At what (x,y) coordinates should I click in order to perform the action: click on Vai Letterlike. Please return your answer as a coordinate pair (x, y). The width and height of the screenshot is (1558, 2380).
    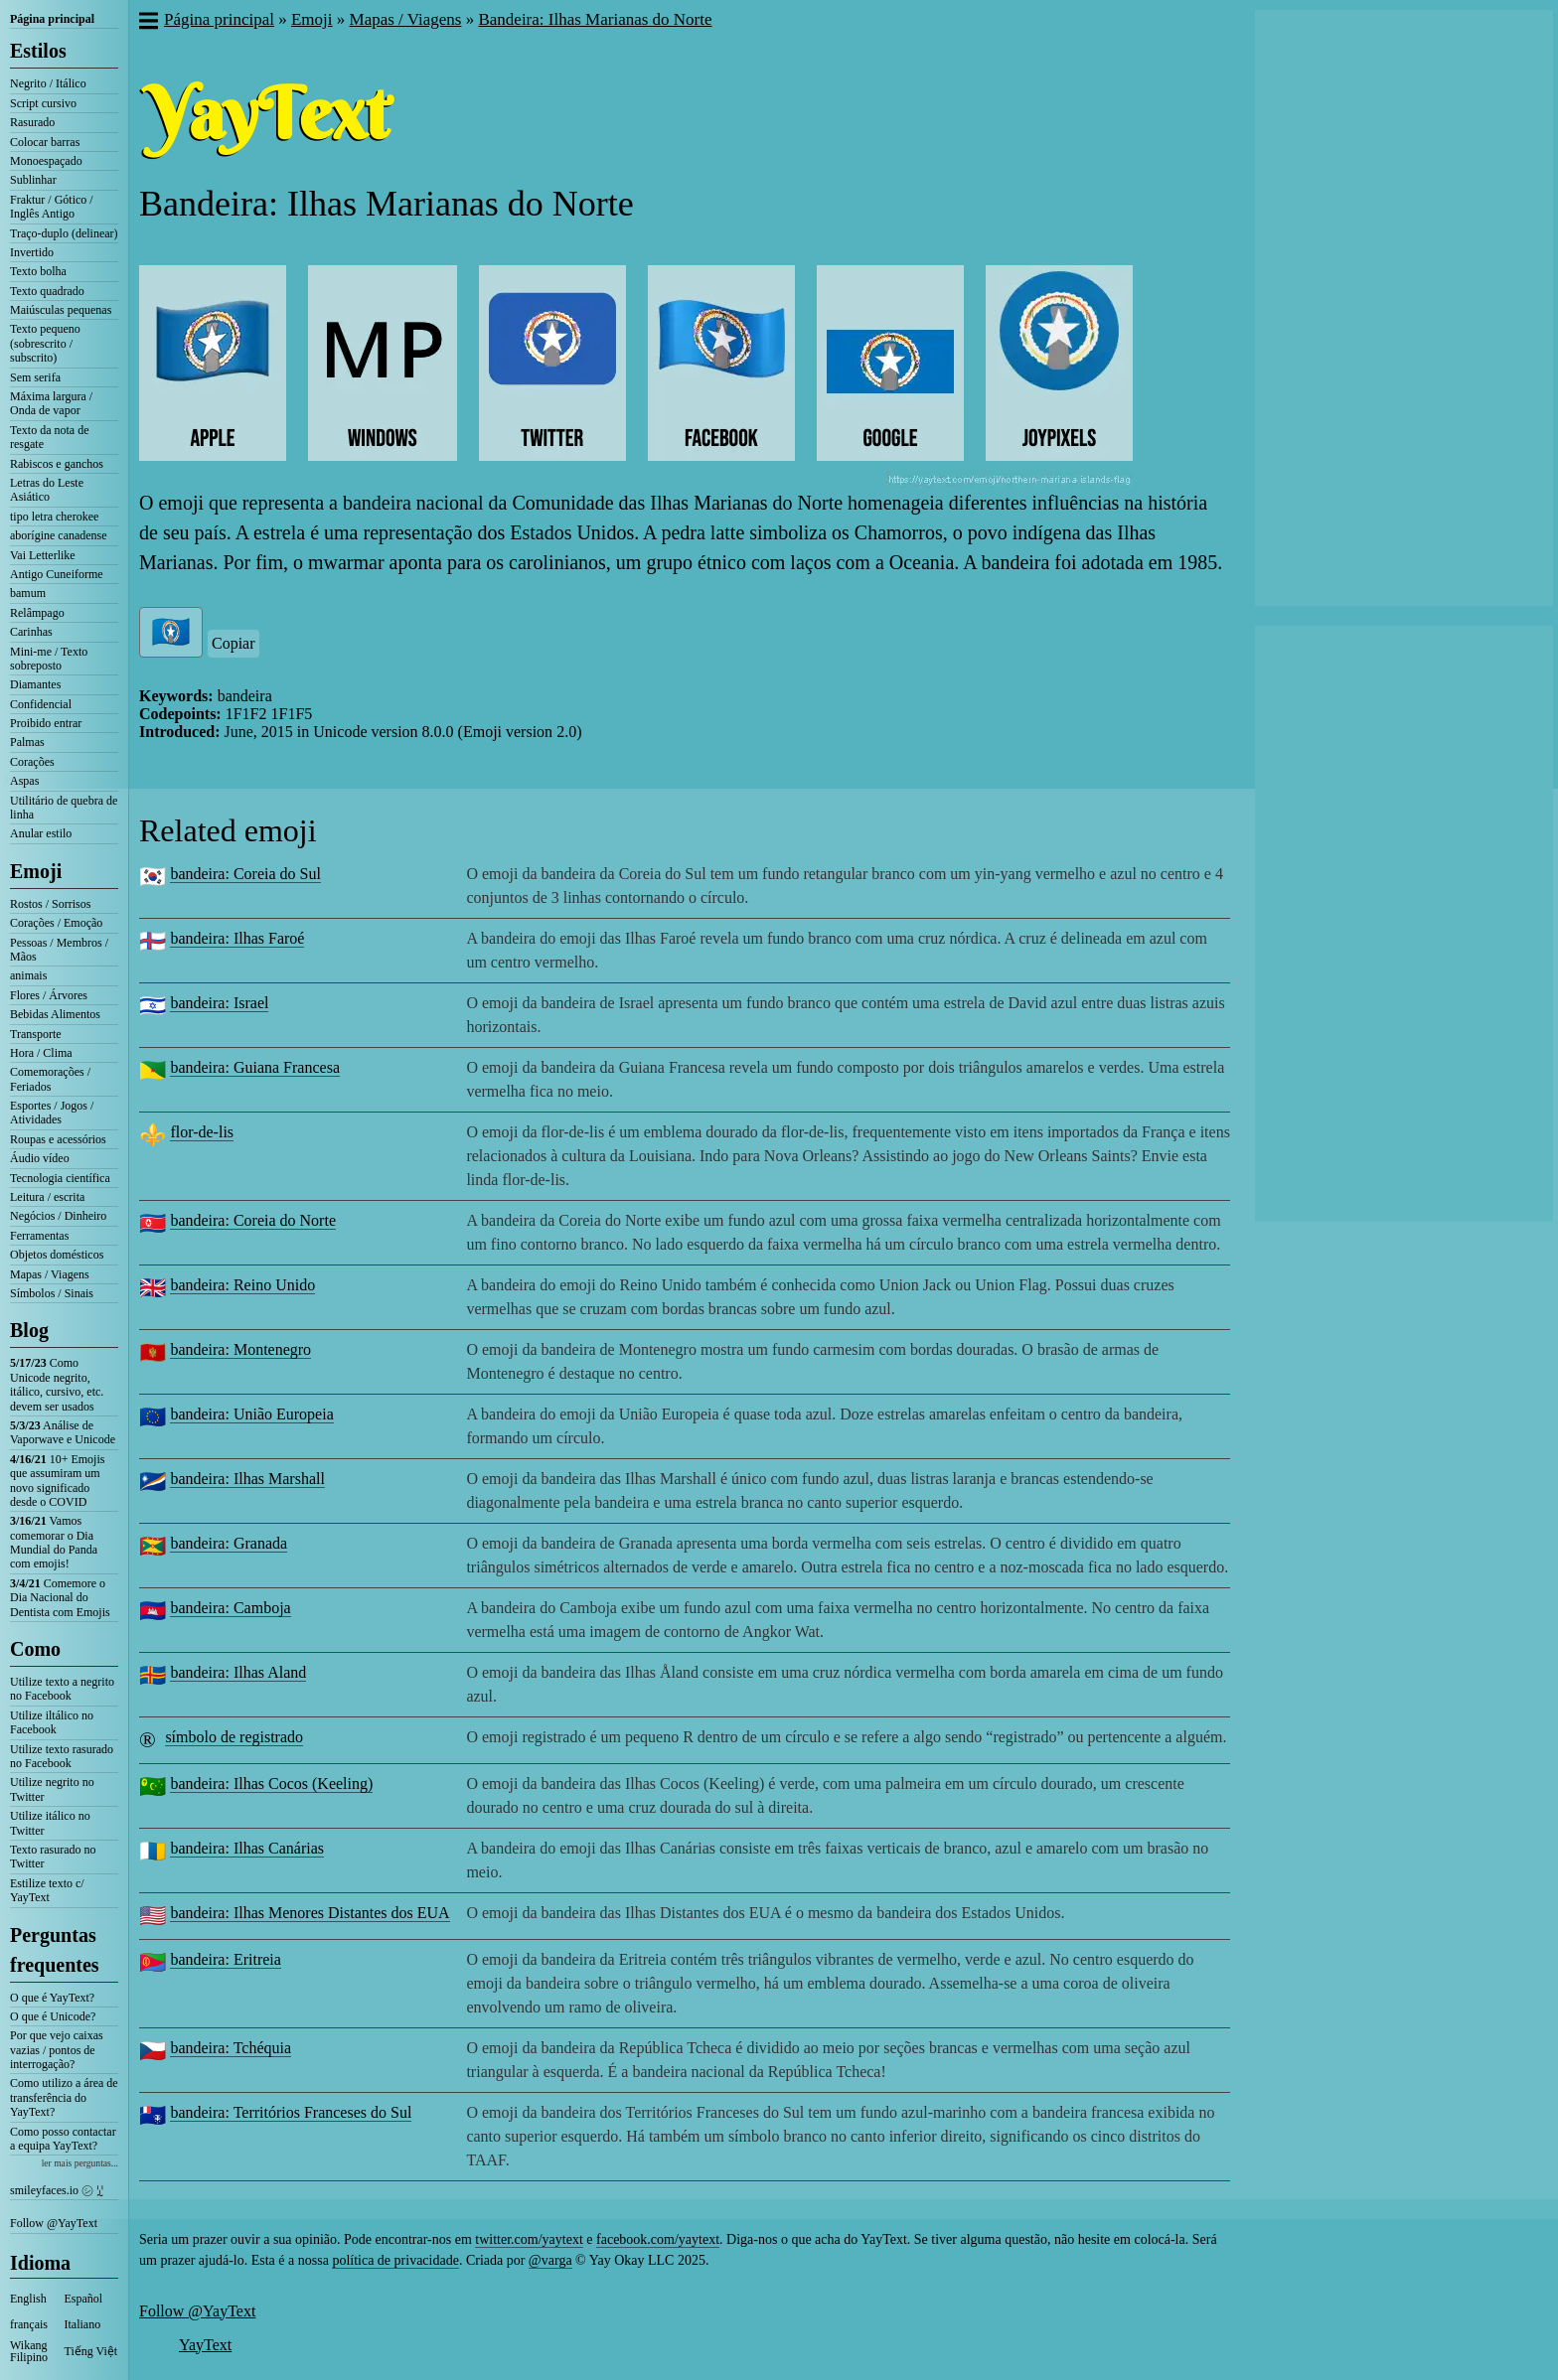
    Looking at the image, I should click on (43, 555).